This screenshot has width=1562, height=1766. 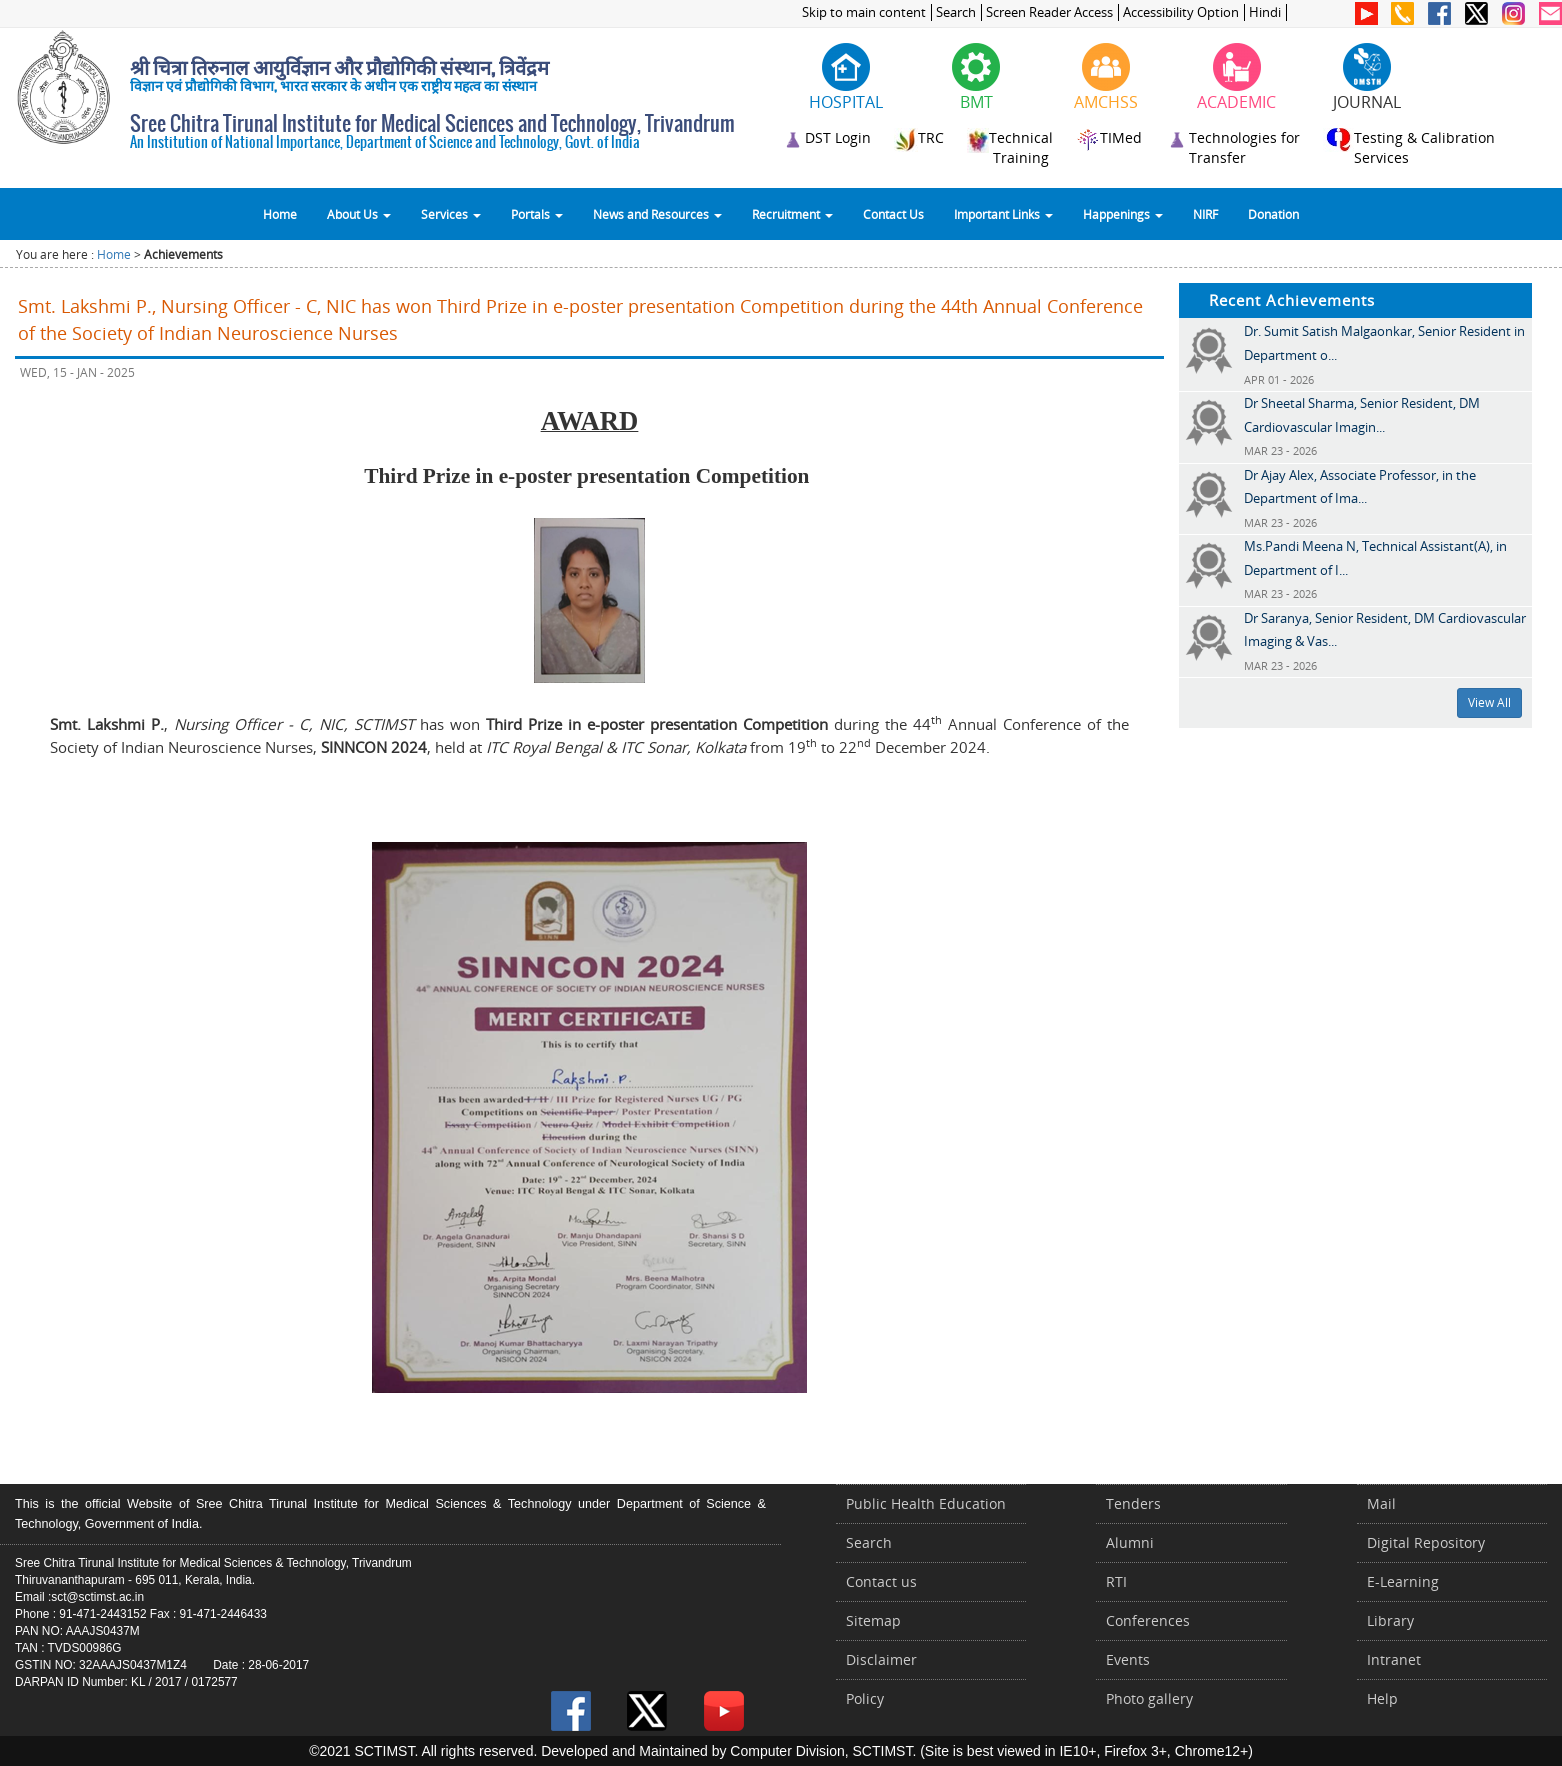 What do you see at coordinates (1265, 12) in the screenshot?
I see `Hindi` at bounding box center [1265, 12].